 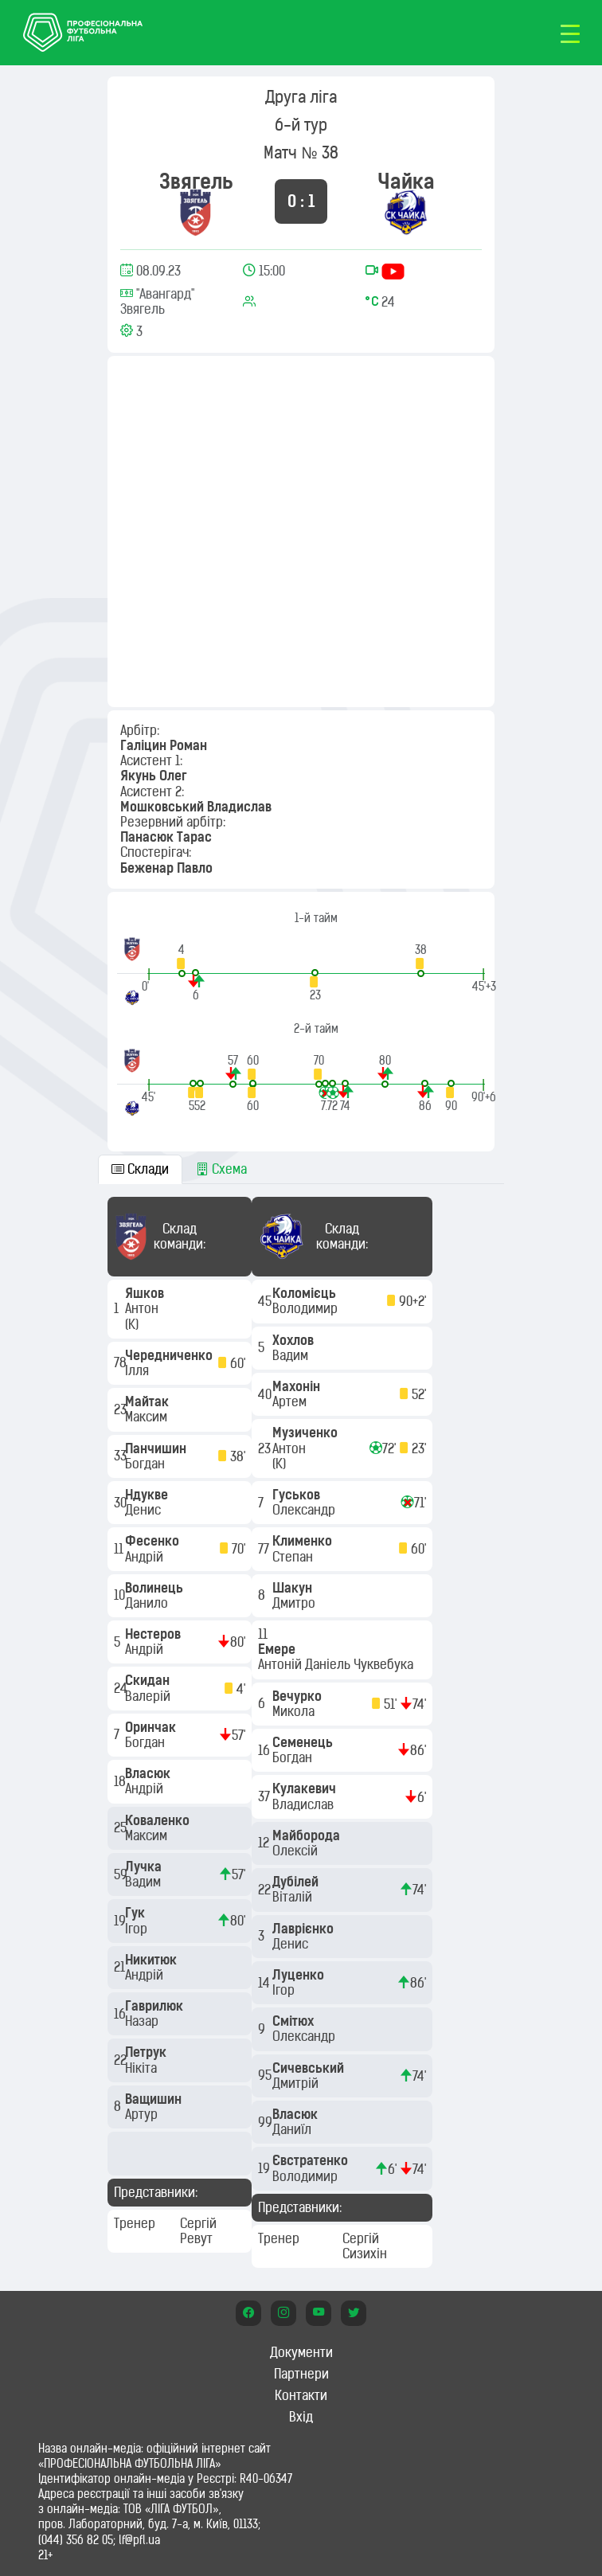 What do you see at coordinates (148, 1401) in the screenshot?
I see `Майтак` at bounding box center [148, 1401].